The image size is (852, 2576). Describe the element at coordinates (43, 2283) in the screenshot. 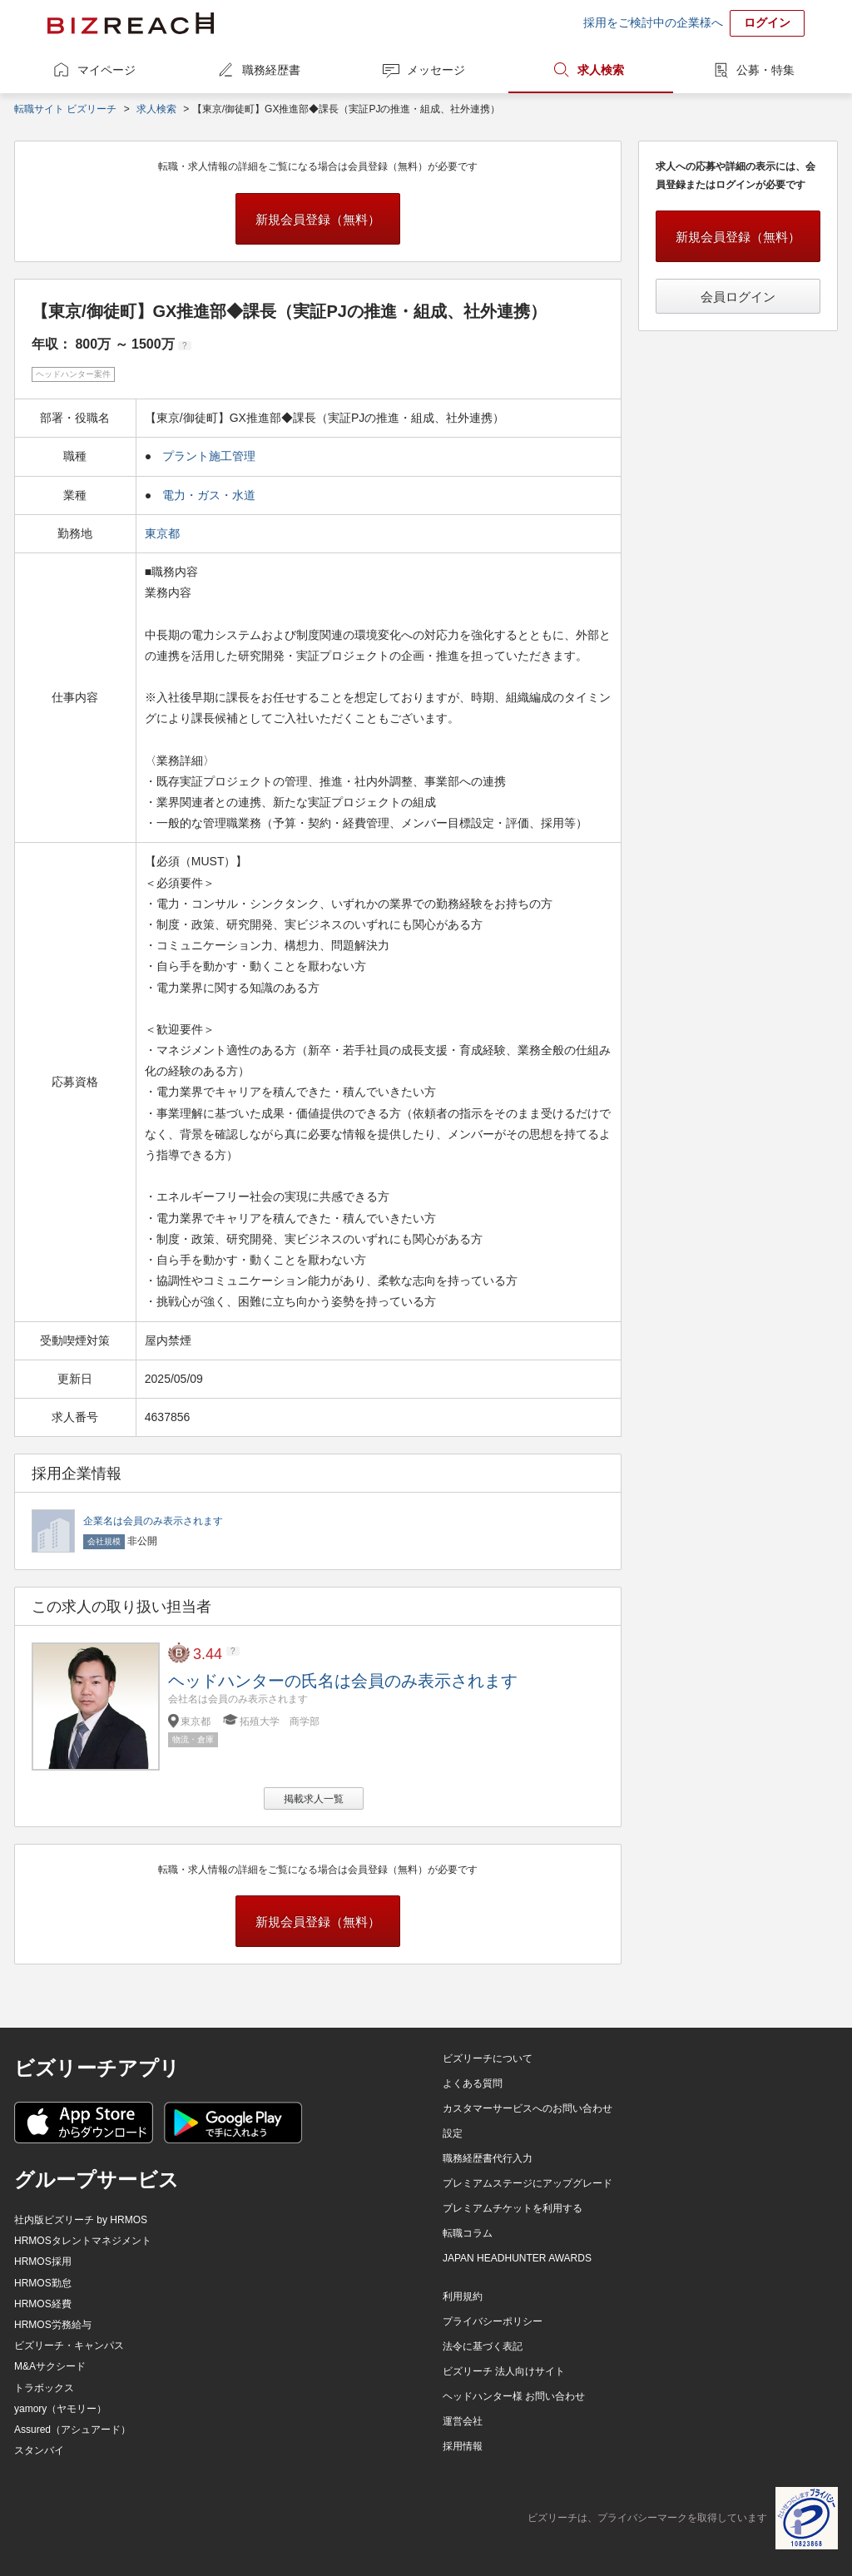

I see `HRMOS勤怠` at that location.